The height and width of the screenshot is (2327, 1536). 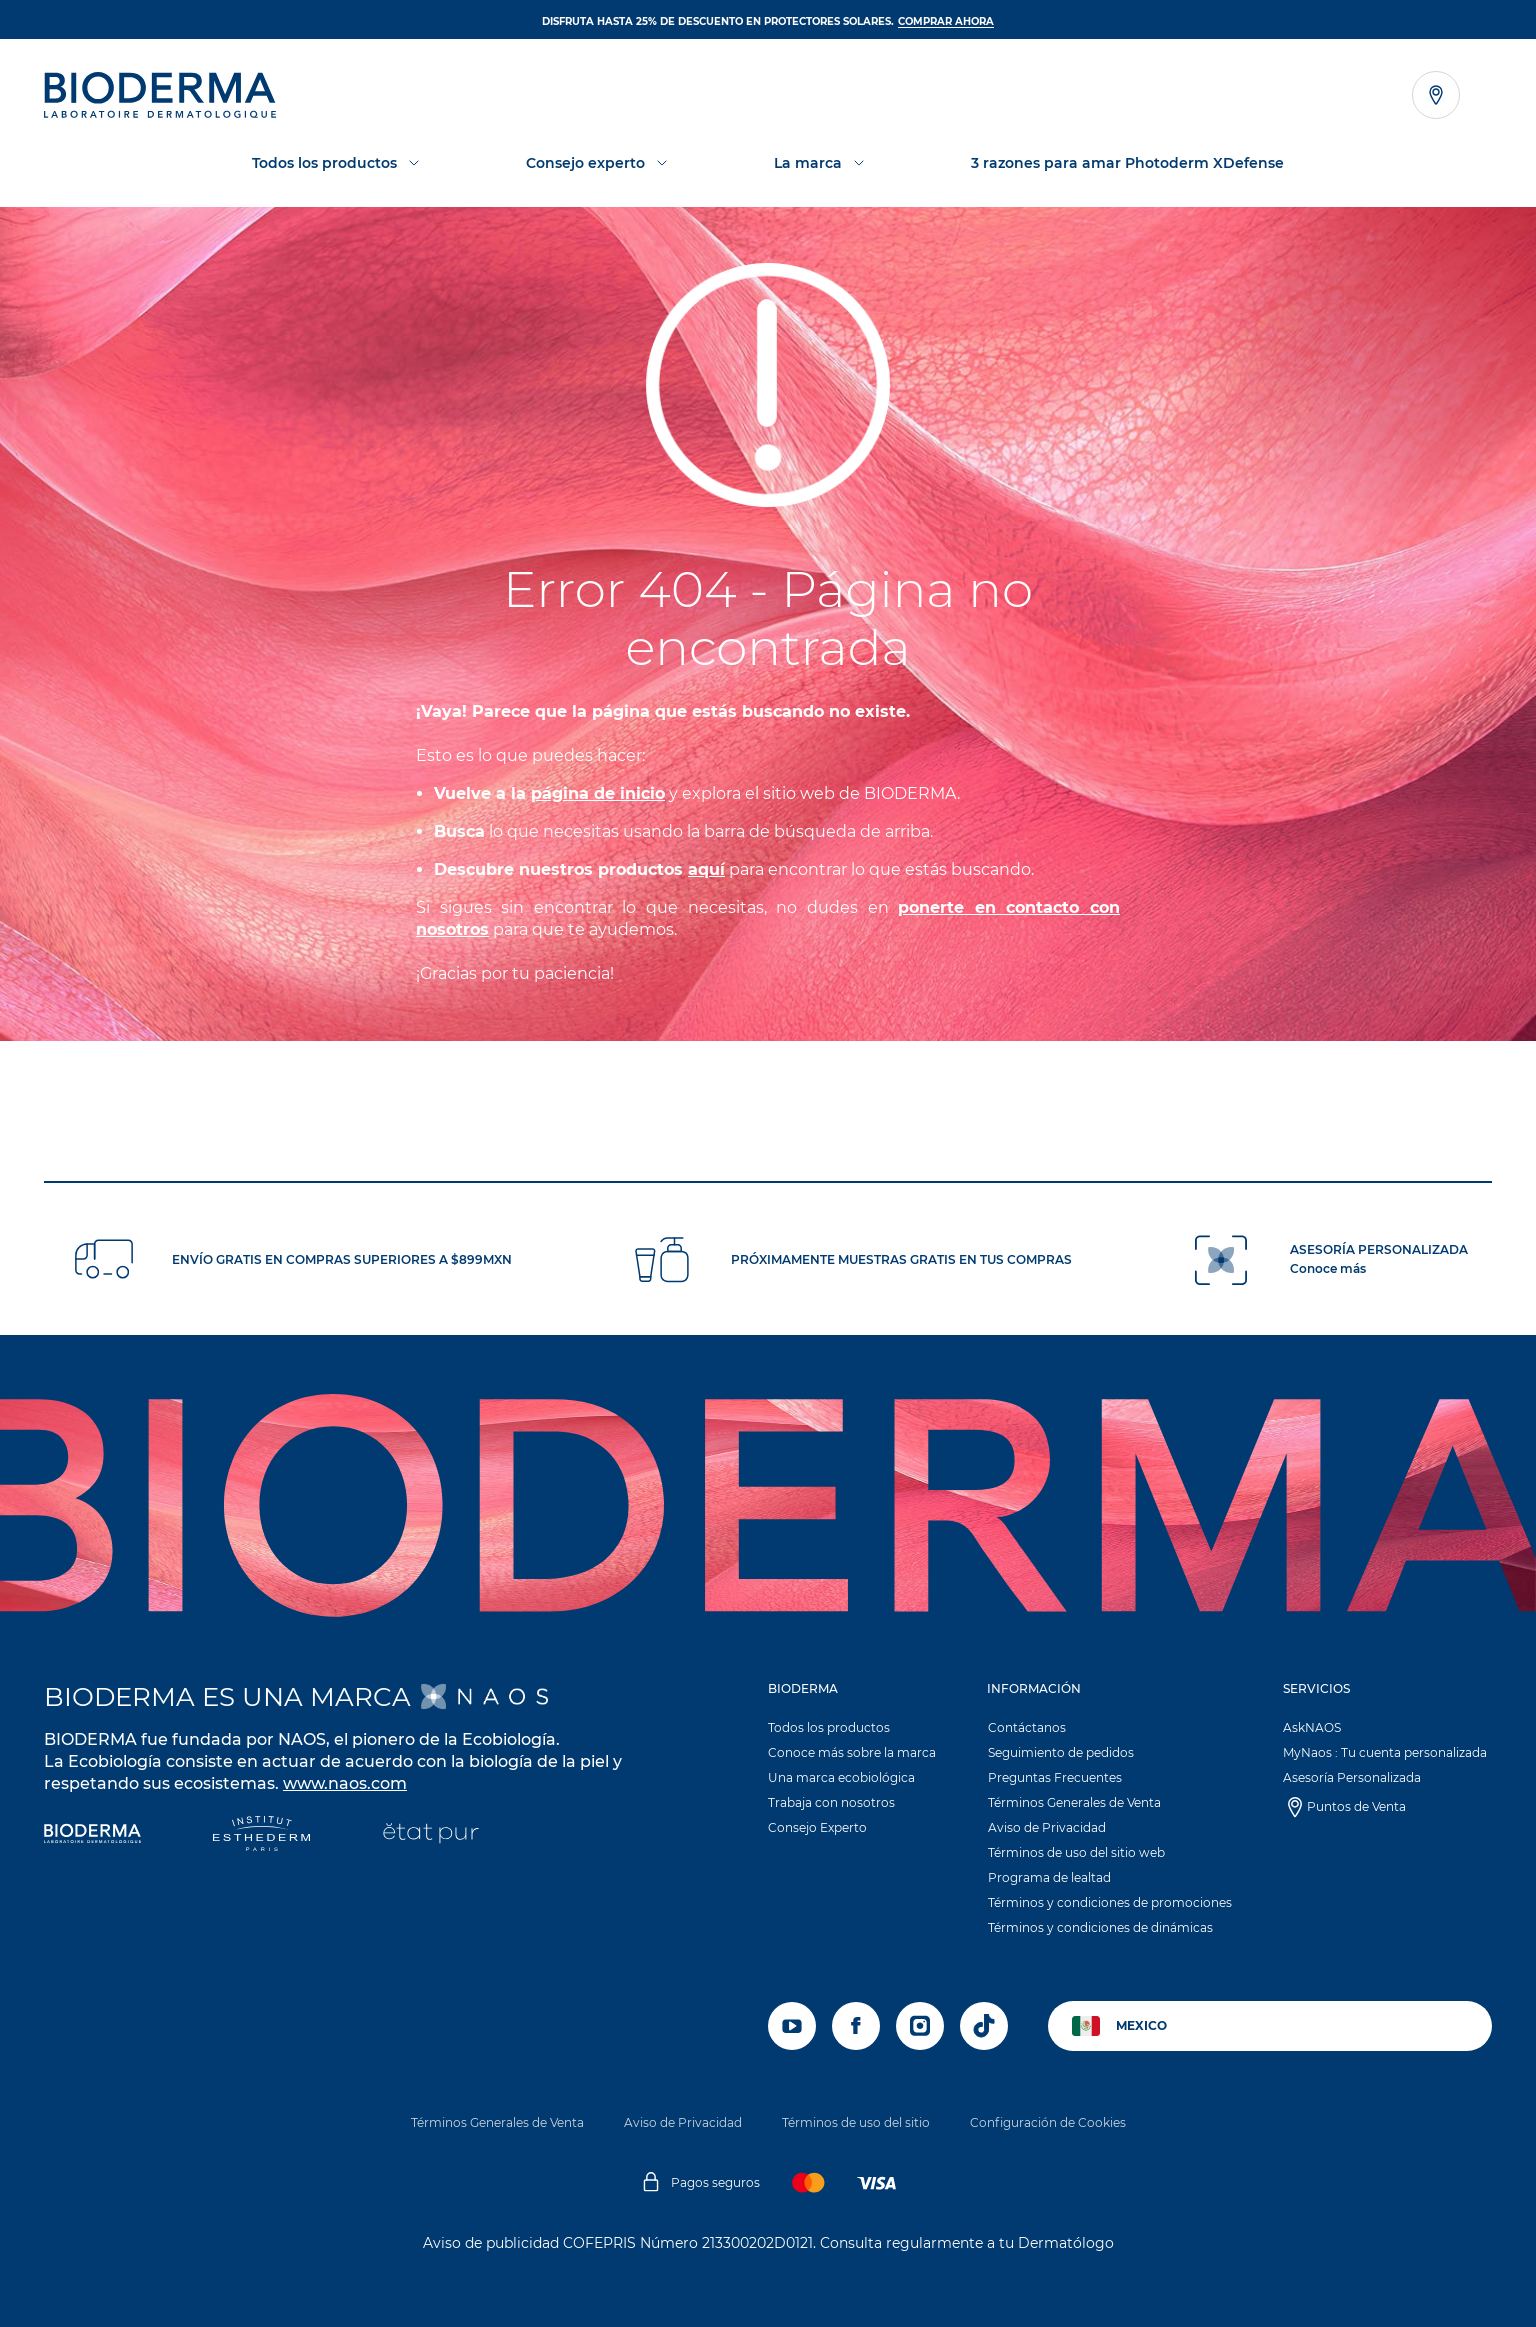 What do you see at coordinates (852, 1752) in the screenshot?
I see `Conoce más sobre la marca` at bounding box center [852, 1752].